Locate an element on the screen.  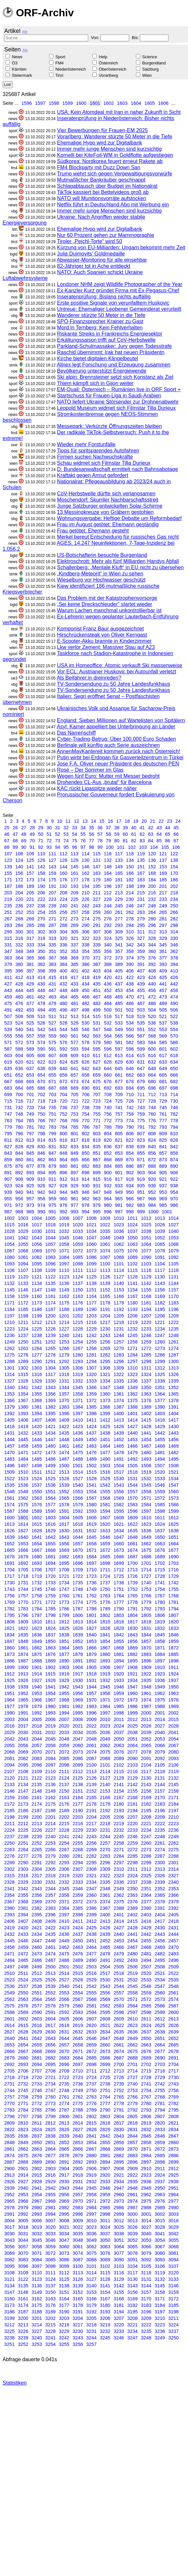
2952 is located at coordinates (9, 2194).